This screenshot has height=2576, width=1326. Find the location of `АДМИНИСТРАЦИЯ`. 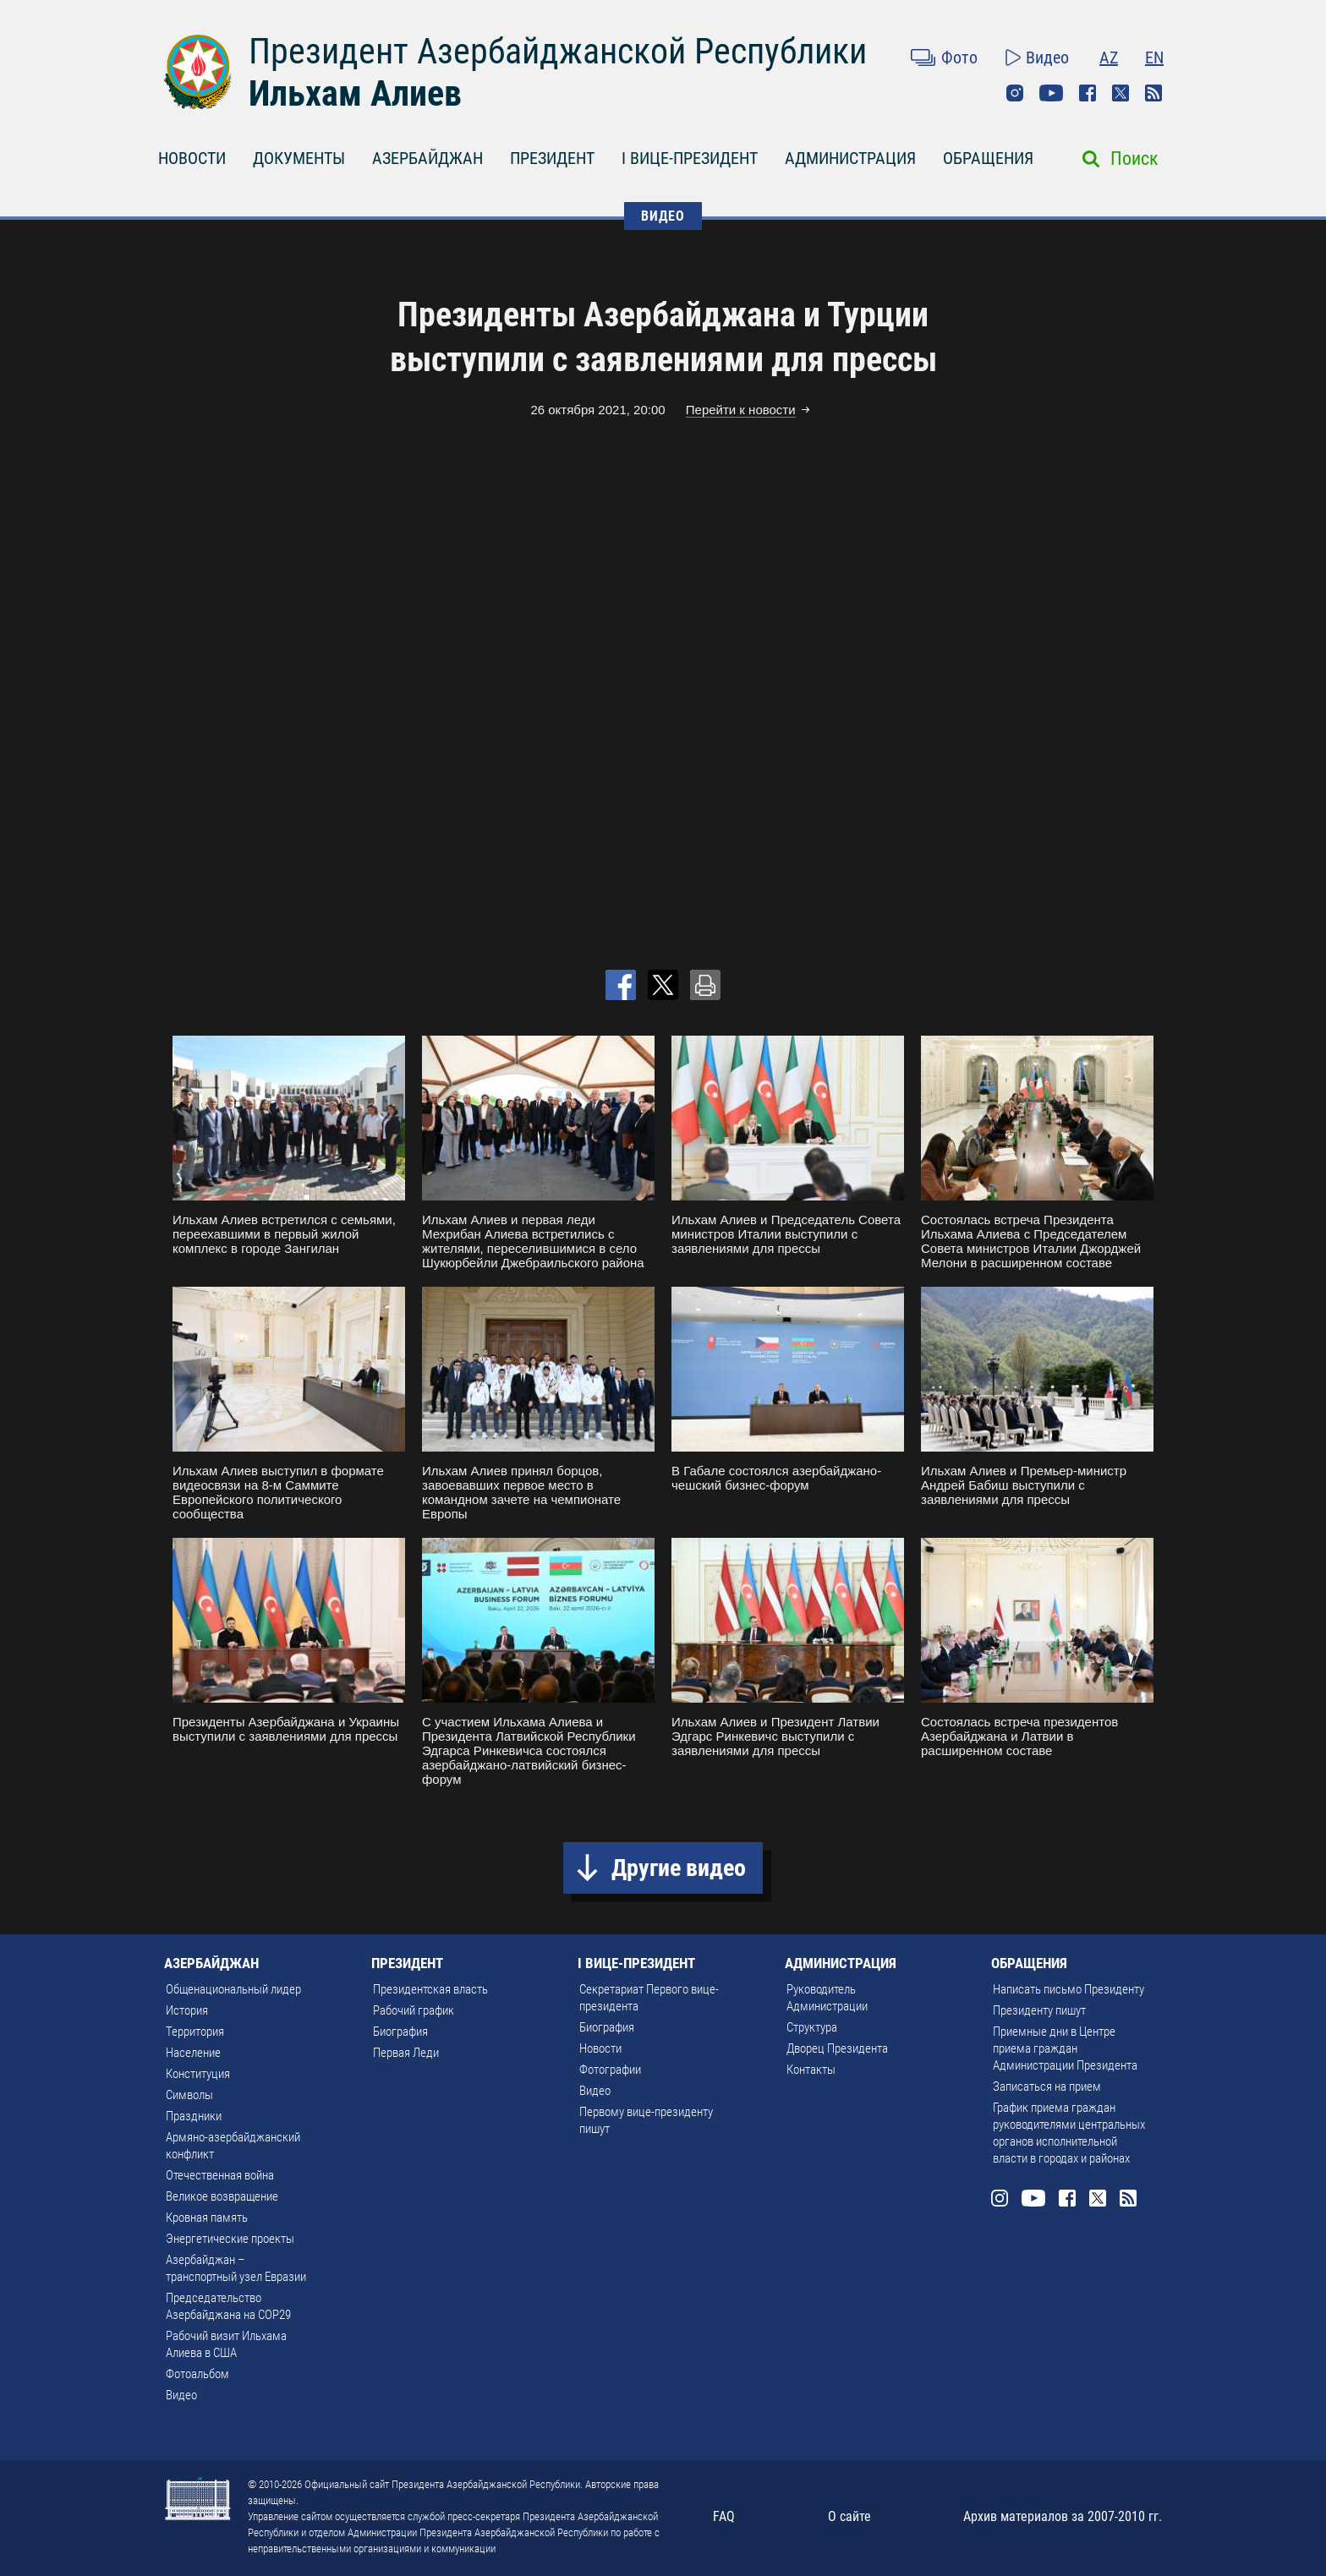

АДМИНИСТРАЦИЯ is located at coordinates (850, 158).